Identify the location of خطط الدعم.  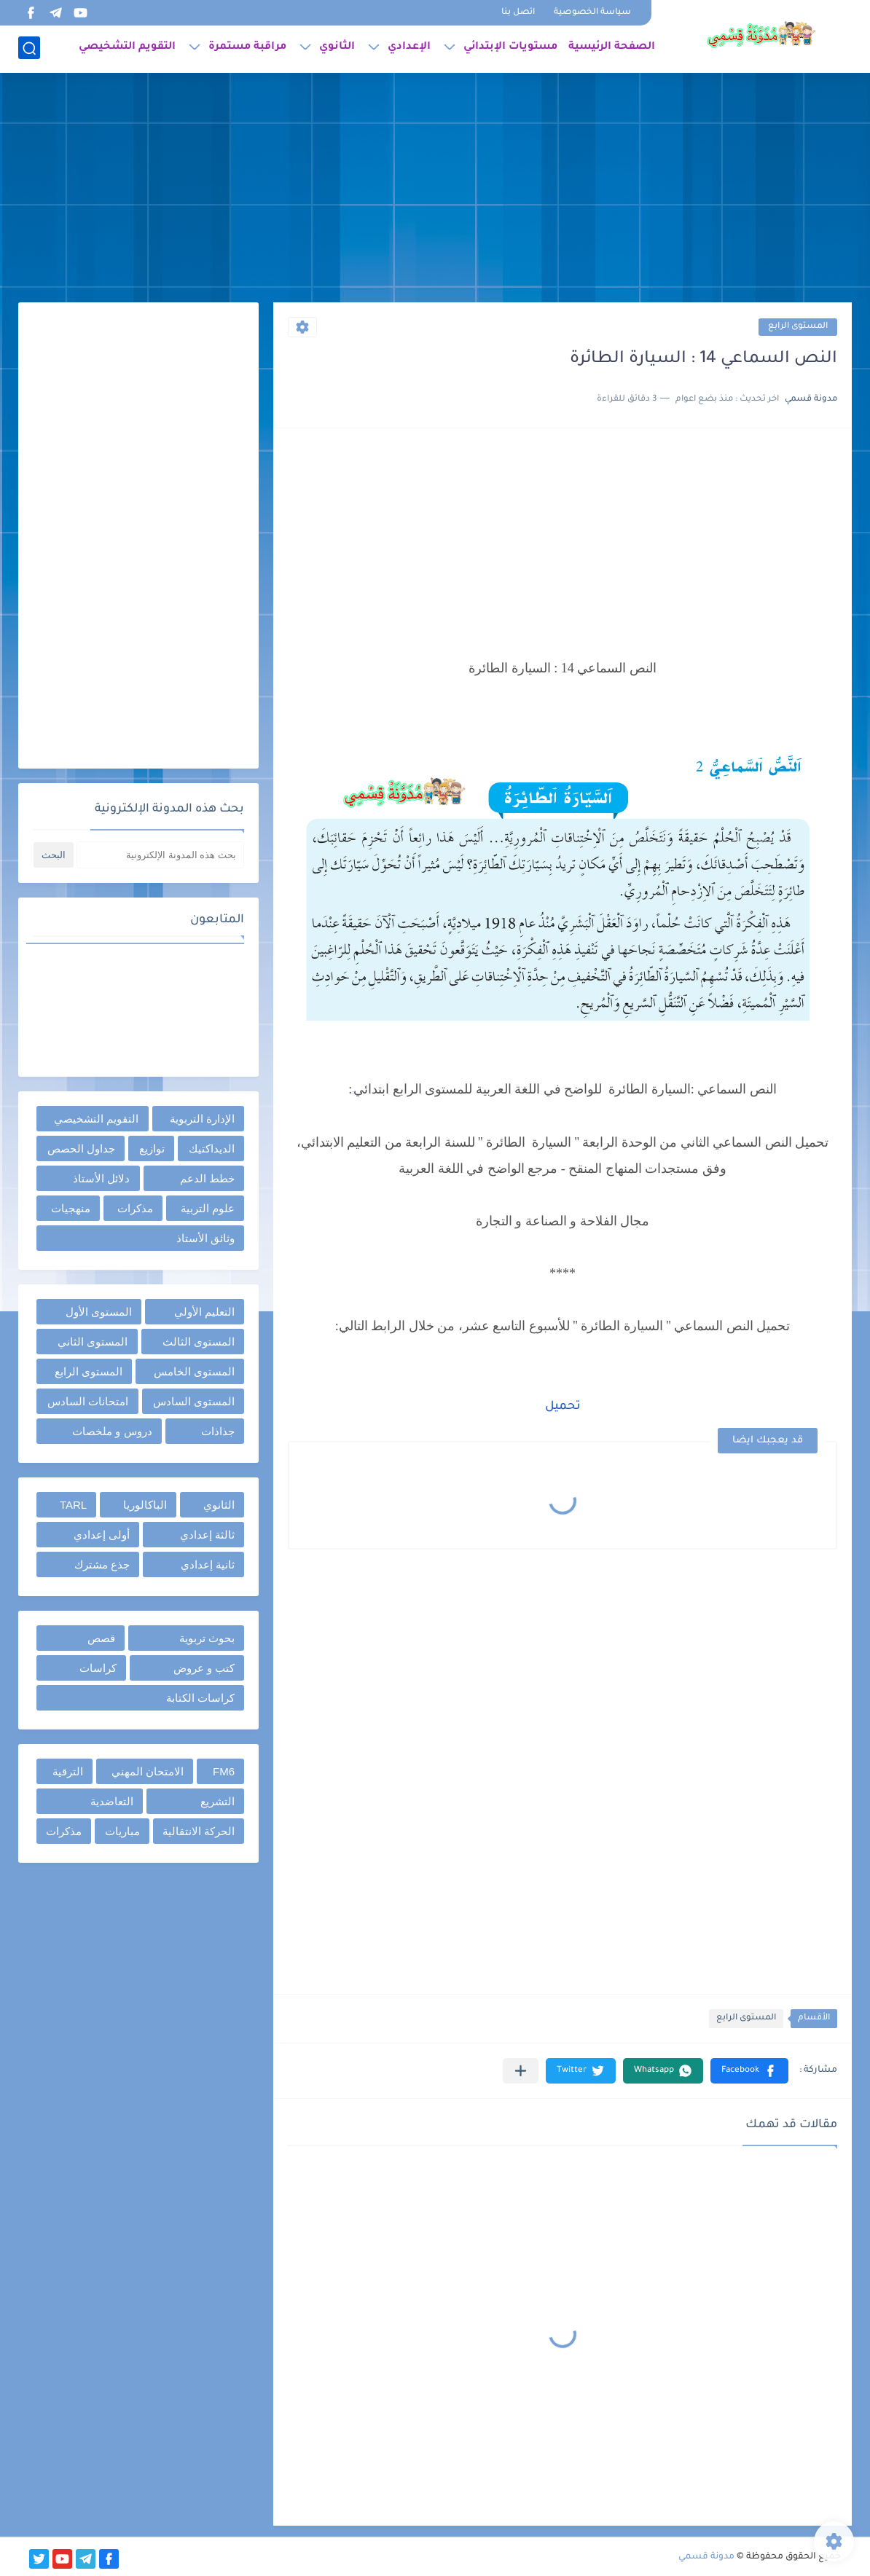
(207, 1178).